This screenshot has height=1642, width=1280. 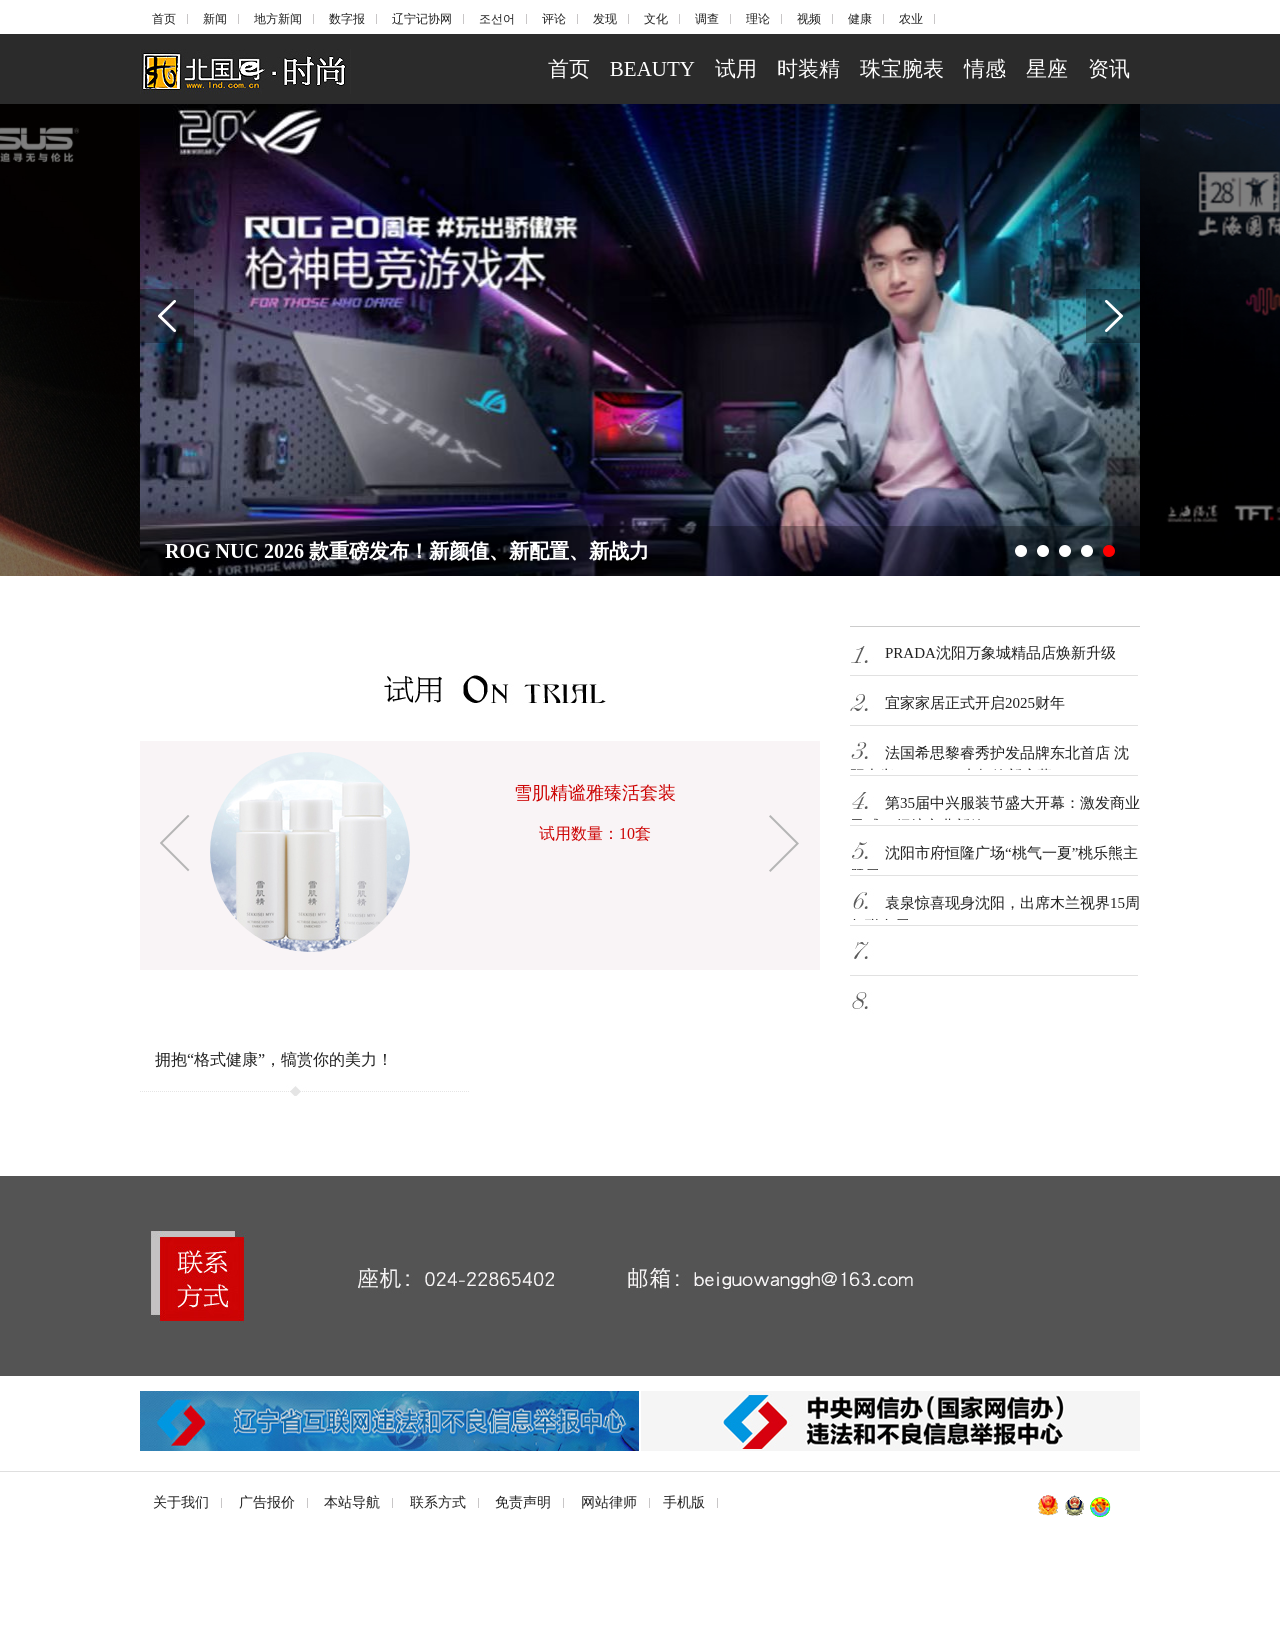 I want to click on 新闻, so click(x=215, y=19).